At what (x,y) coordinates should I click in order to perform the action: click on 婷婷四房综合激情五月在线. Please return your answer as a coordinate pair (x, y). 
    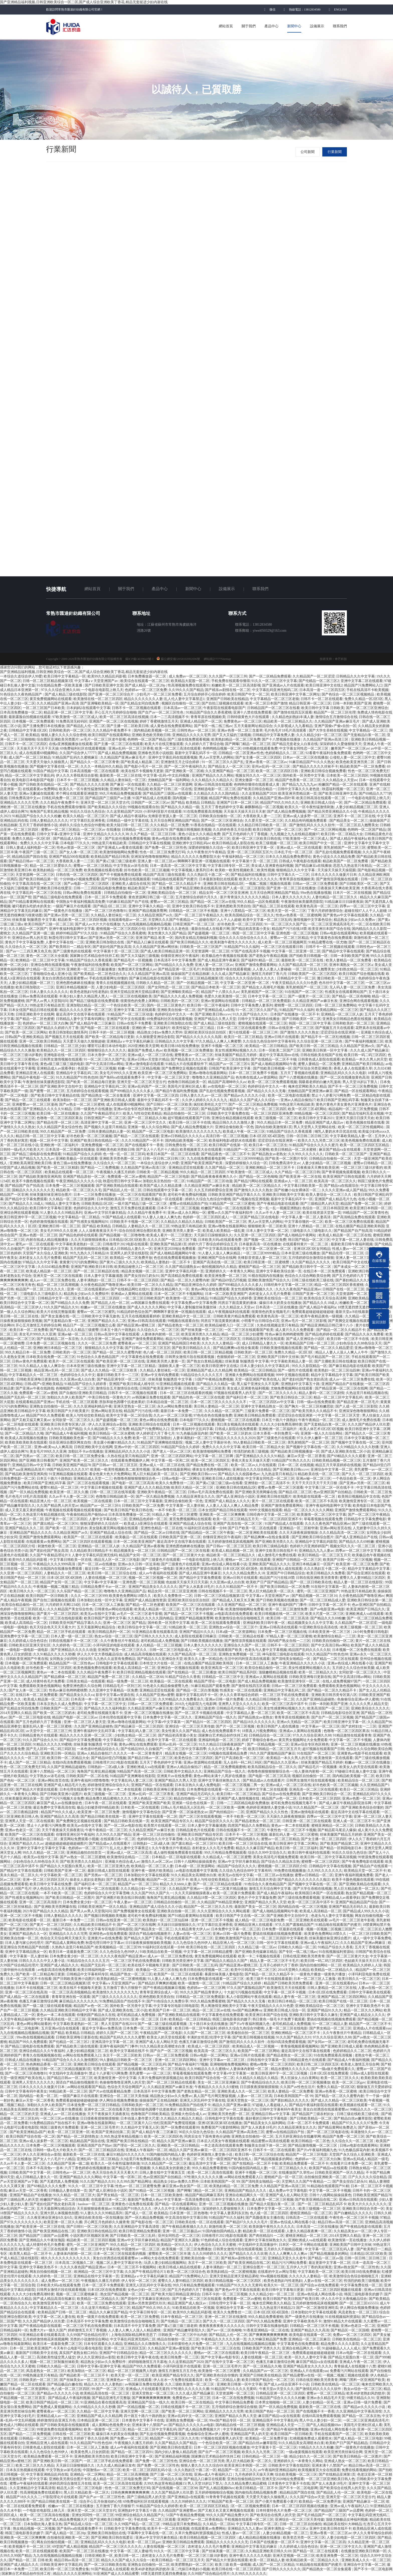
    Looking at the image, I should click on (70, 2483).